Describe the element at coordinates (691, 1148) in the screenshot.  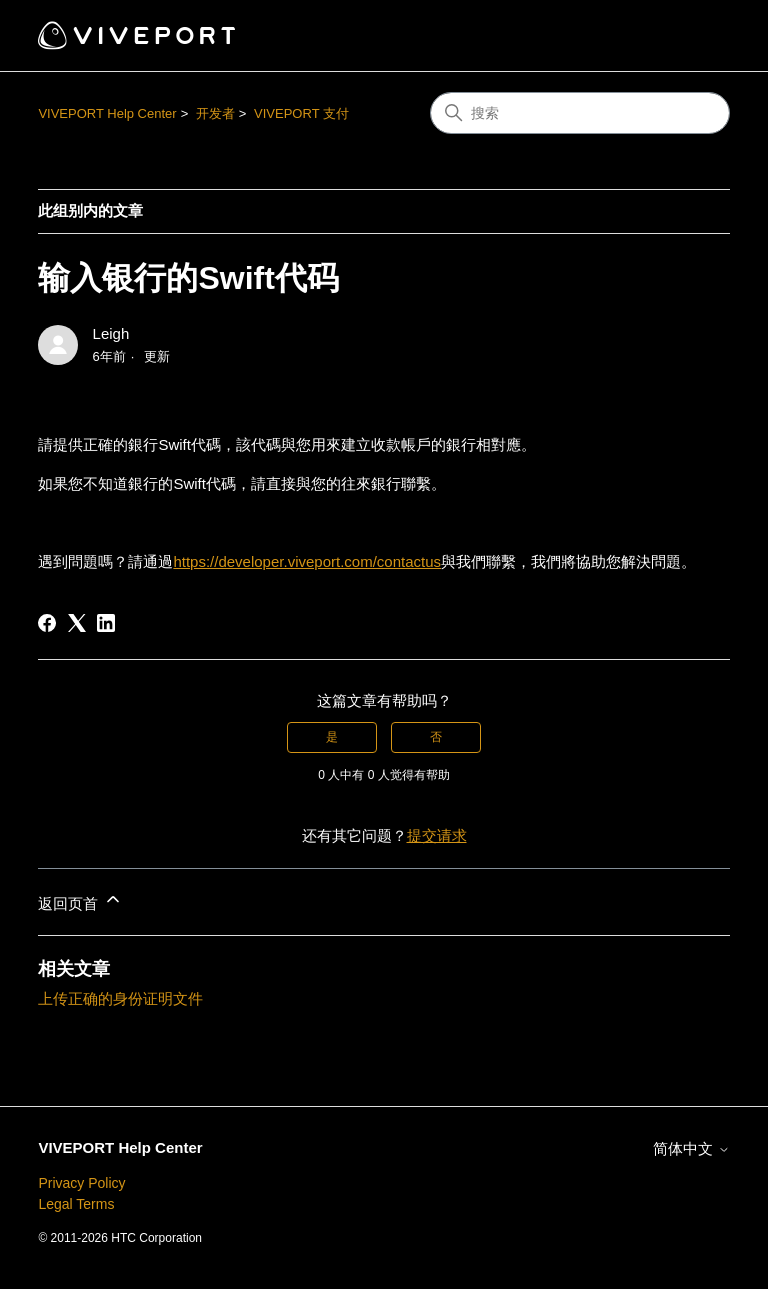
I see `简体中文` at that location.